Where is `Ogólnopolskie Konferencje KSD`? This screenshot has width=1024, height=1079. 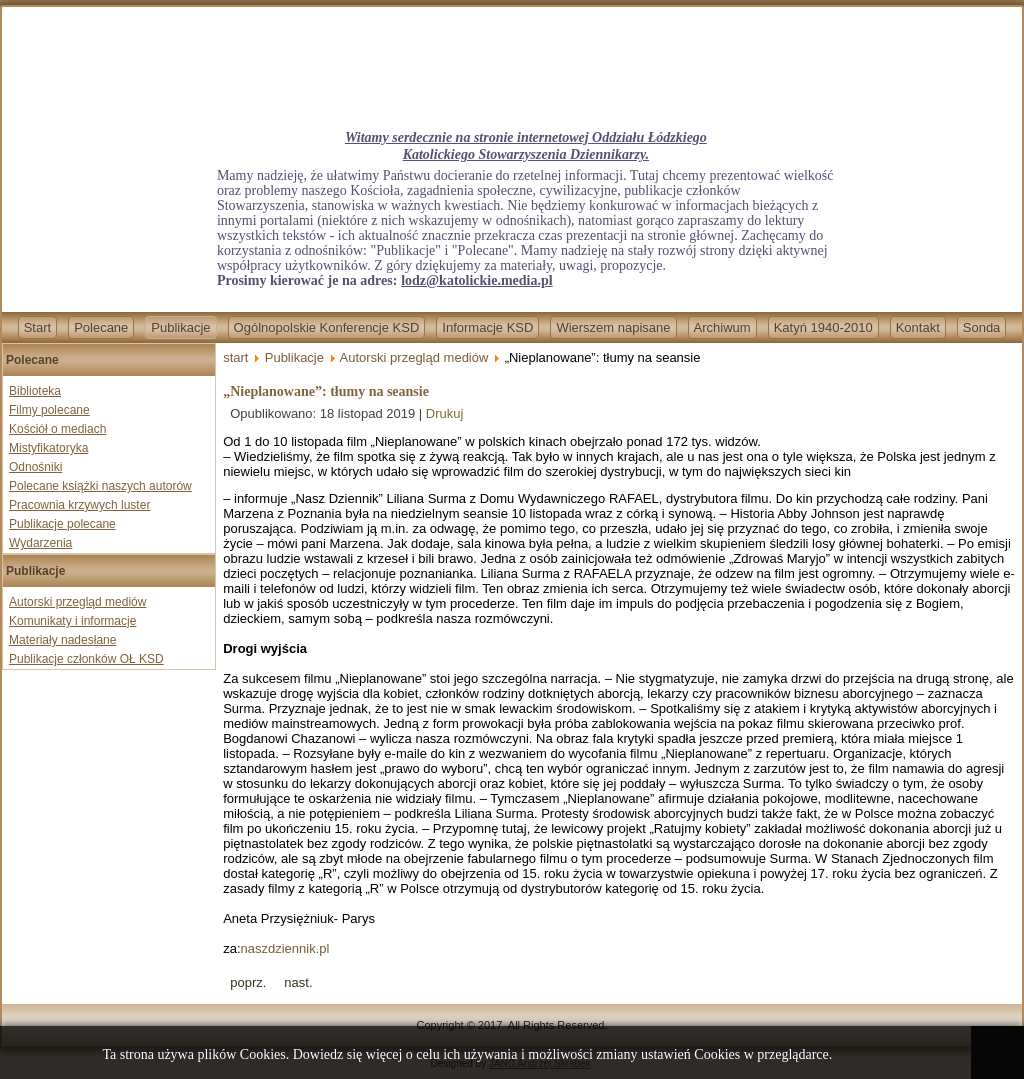 Ogólnopolskie Konferencje KSD is located at coordinates (327, 327).